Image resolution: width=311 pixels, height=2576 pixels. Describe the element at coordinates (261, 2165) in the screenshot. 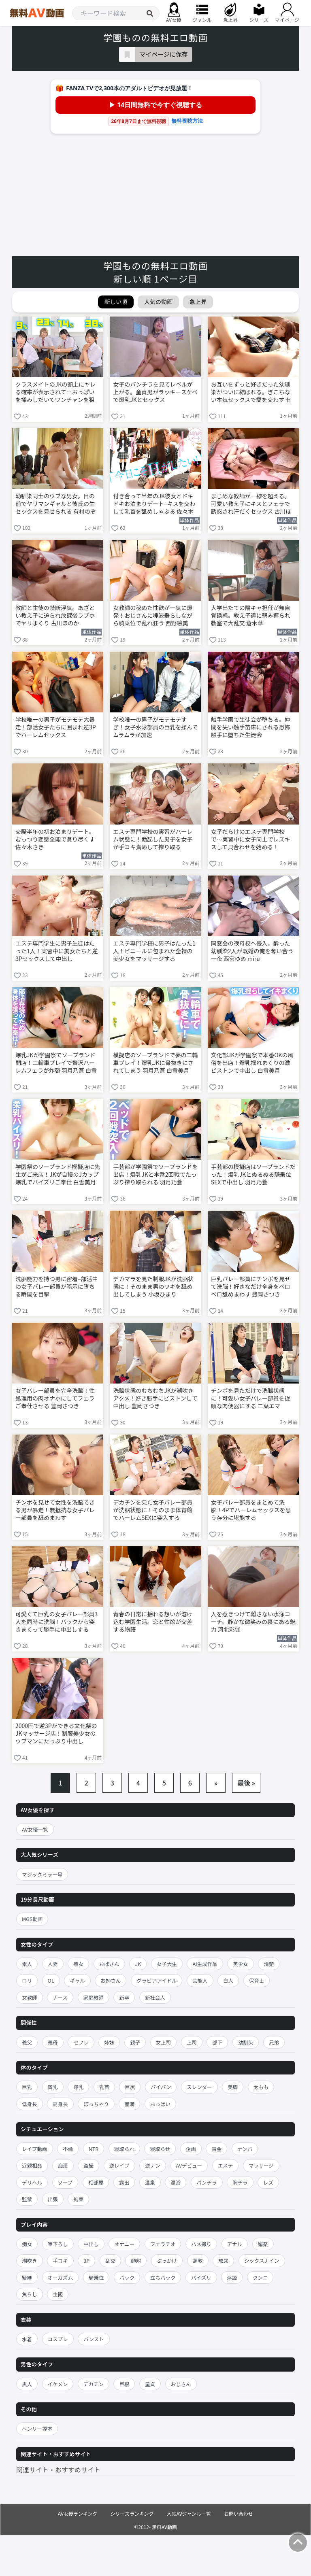

I see `マッサージ` at that location.